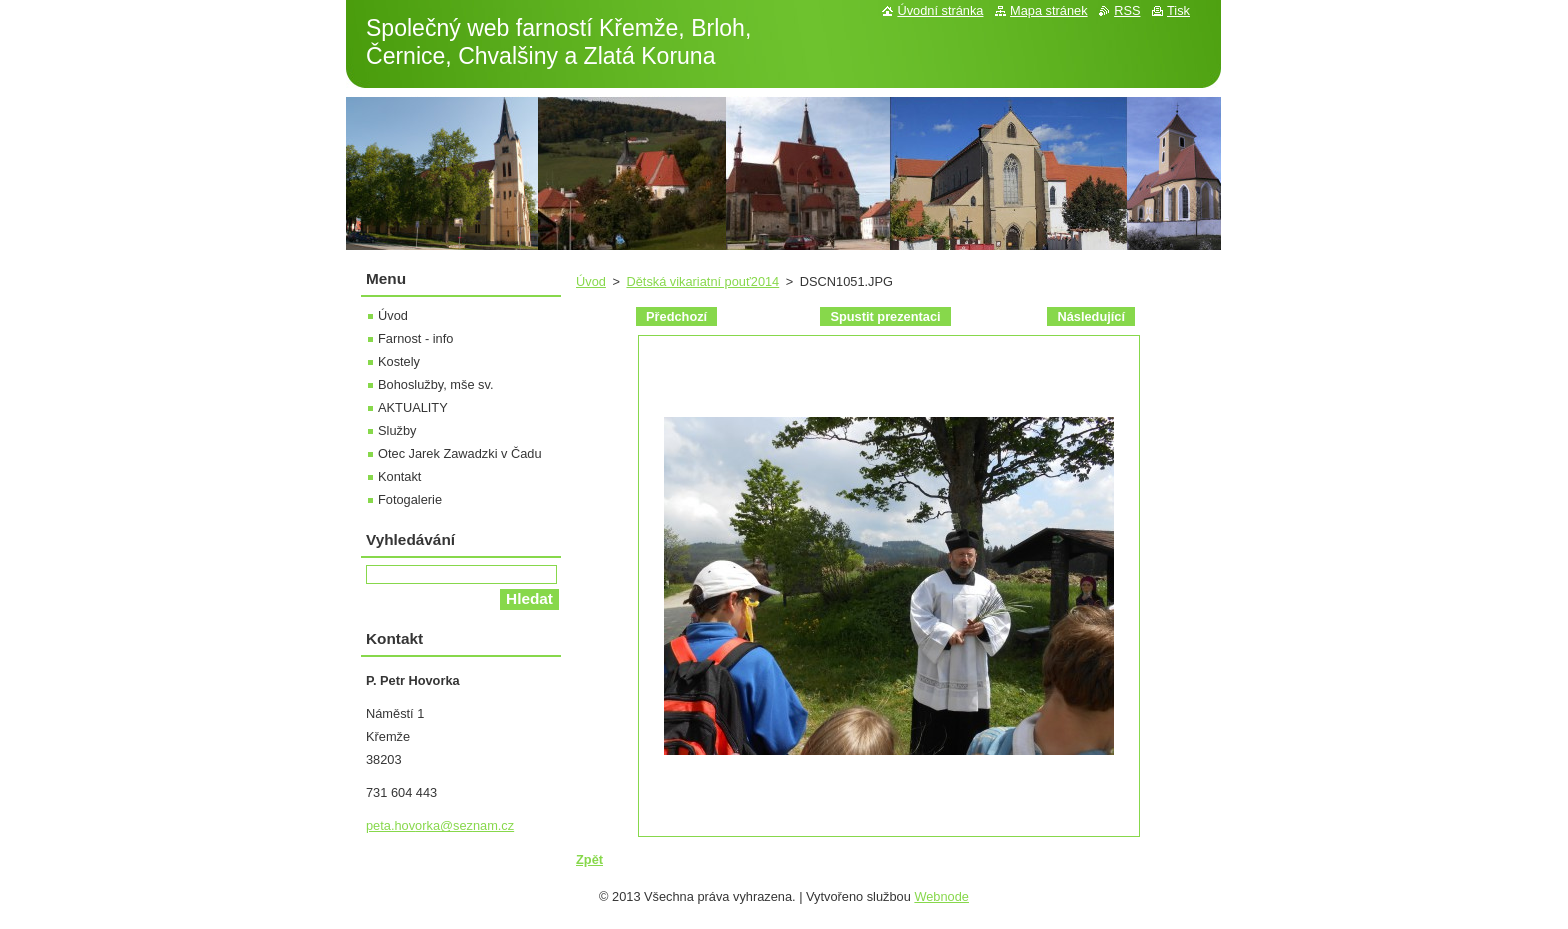  I want to click on Webnode, so click(941, 896).